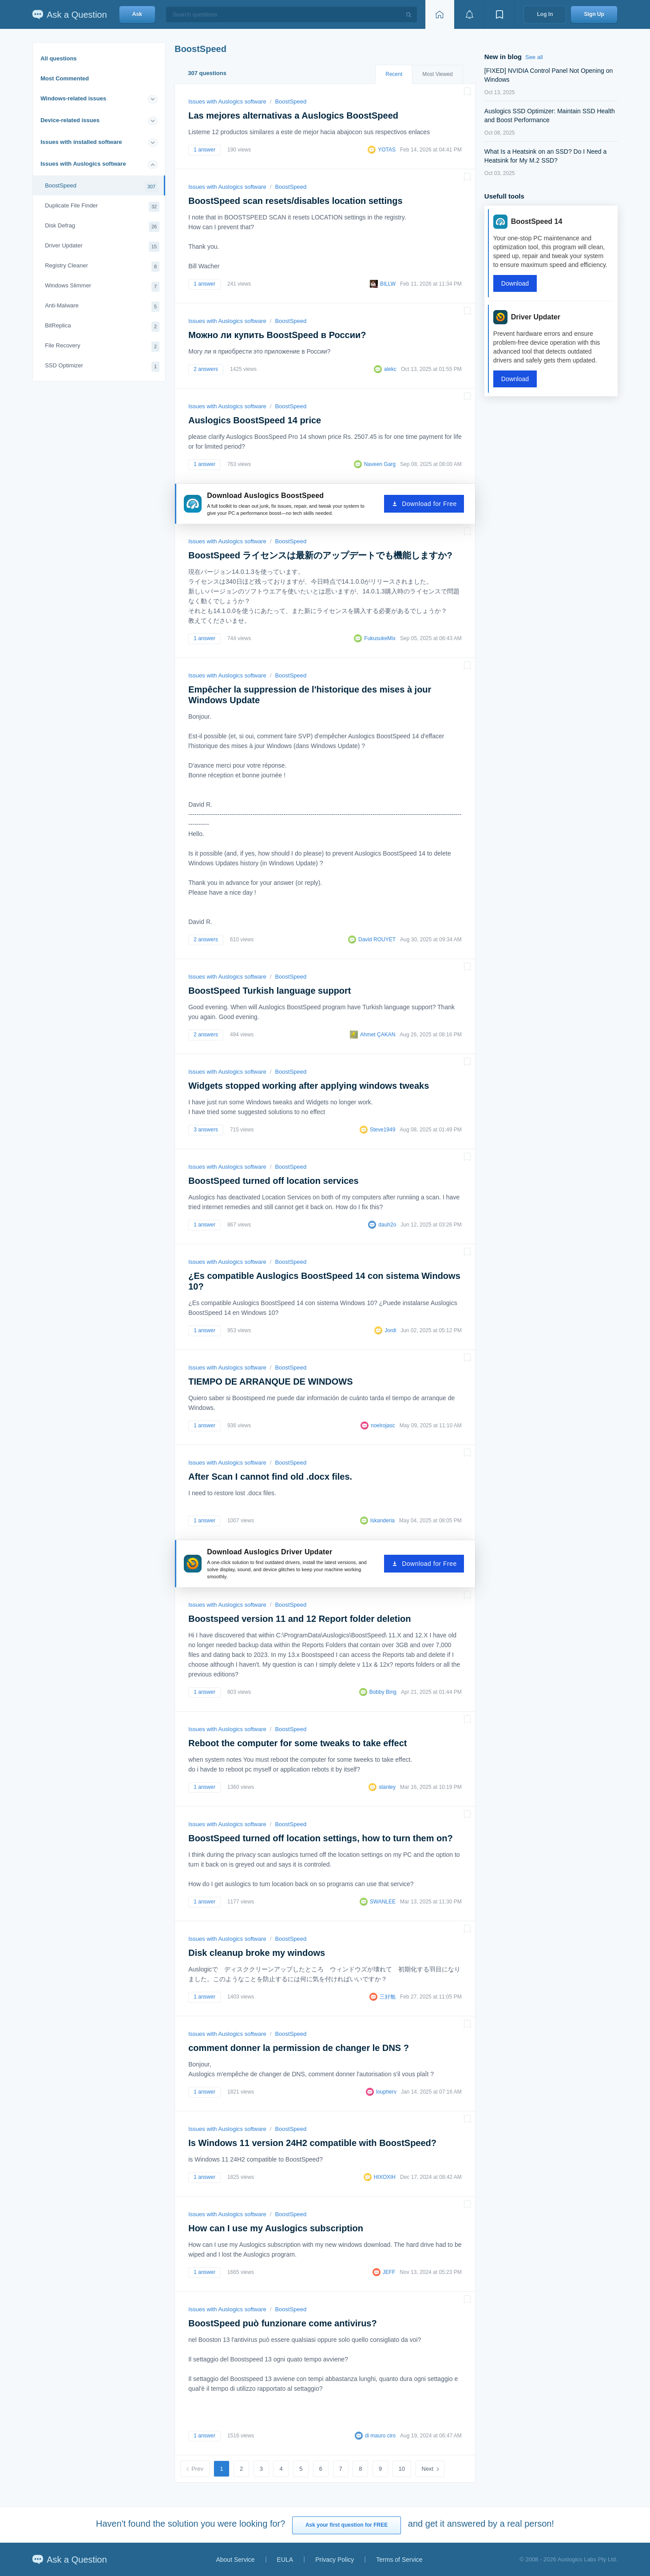 The width and height of the screenshot is (650, 2576). Describe the element at coordinates (102, 267) in the screenshot. I see `Registry Cleaner` at that location.